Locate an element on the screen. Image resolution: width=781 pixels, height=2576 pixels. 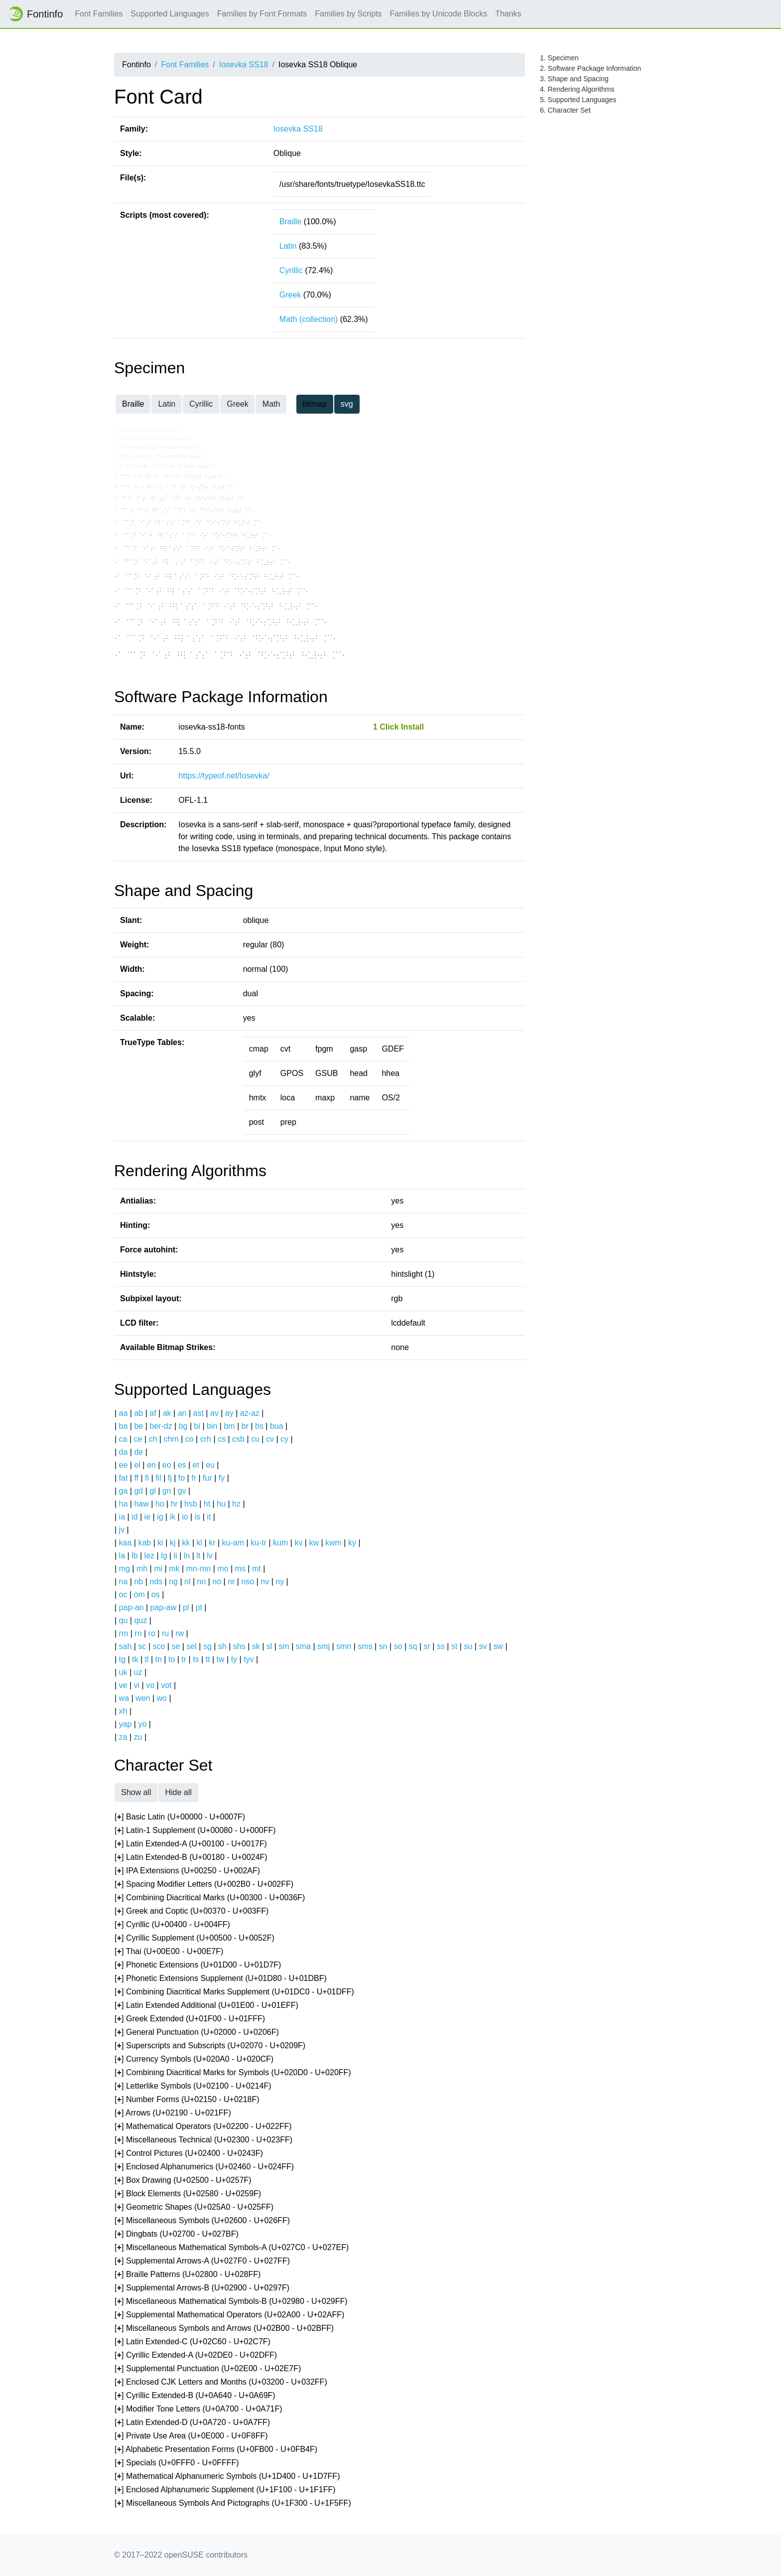
yap is located at coordinates (125, 1724).